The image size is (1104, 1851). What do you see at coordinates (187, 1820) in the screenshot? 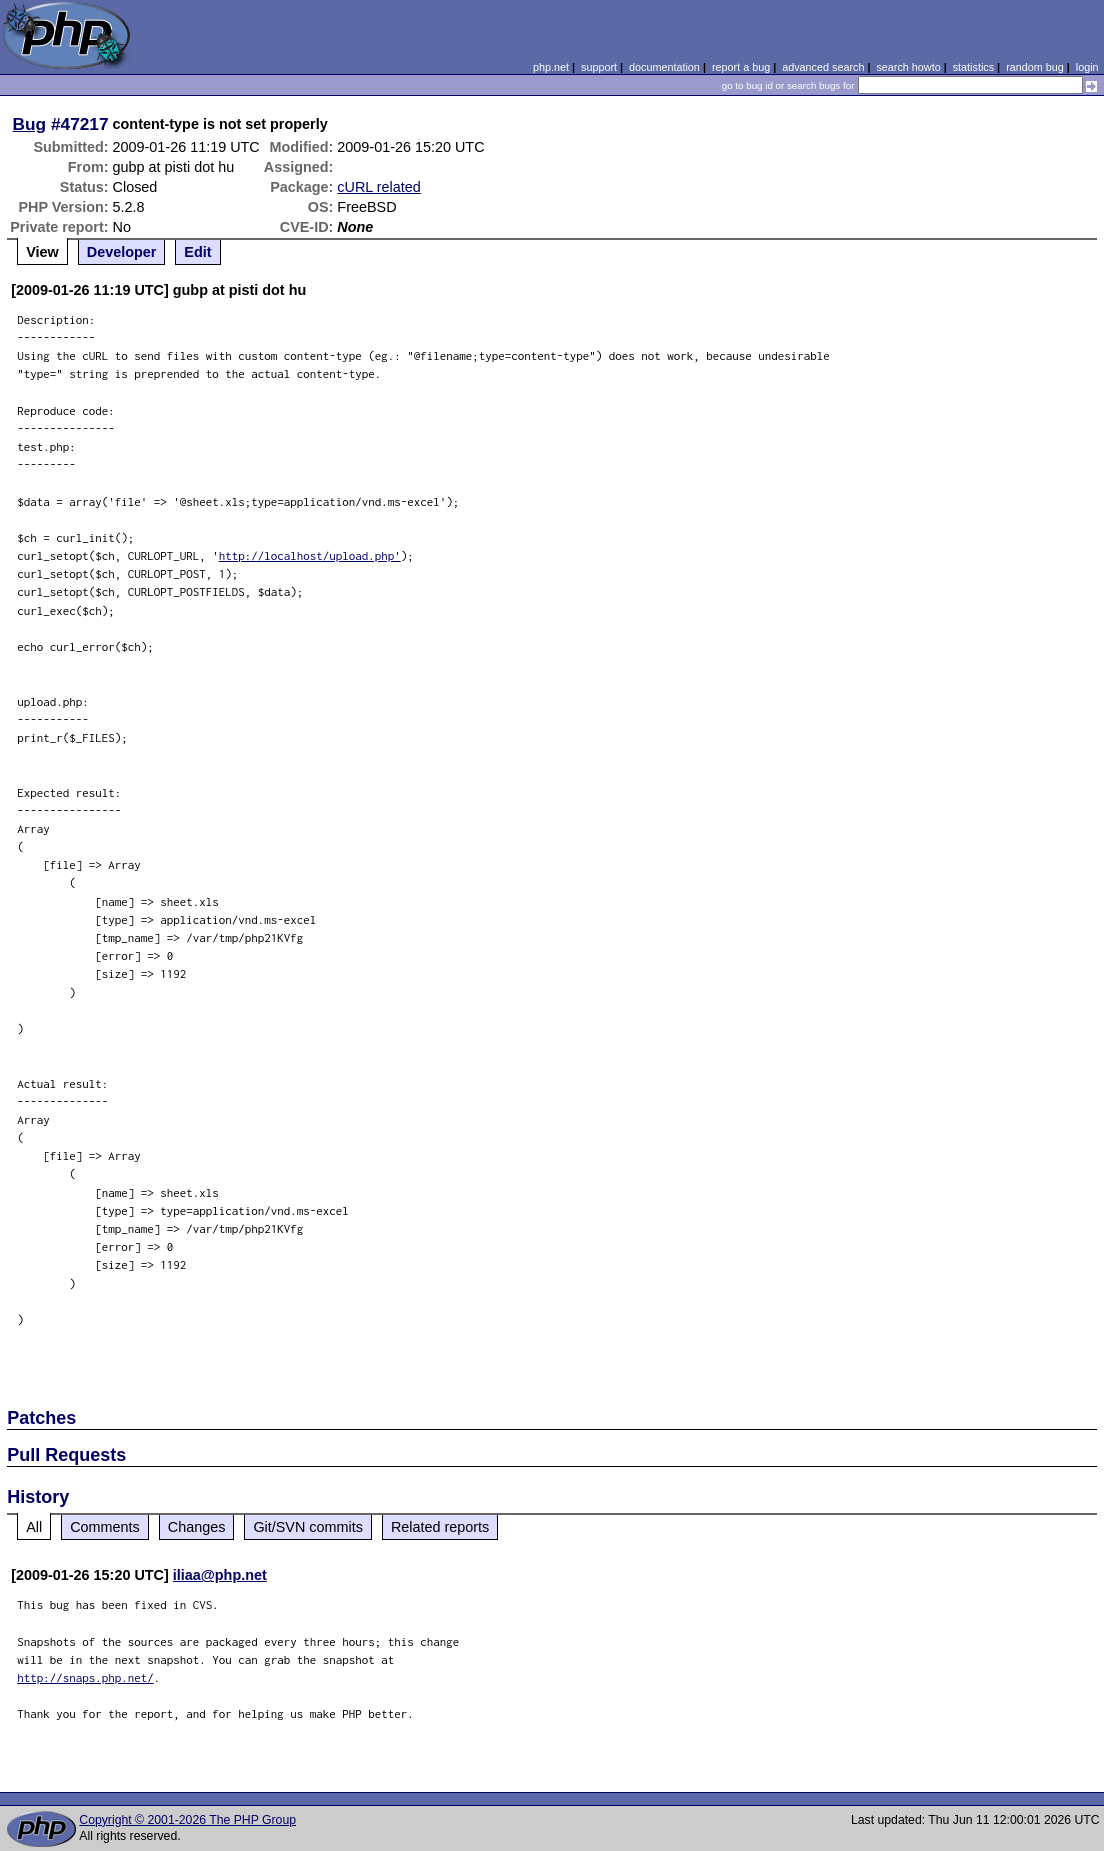
I see `Copyright © 2001-2026 The PHP Group` at bounding box center [187, 1820].